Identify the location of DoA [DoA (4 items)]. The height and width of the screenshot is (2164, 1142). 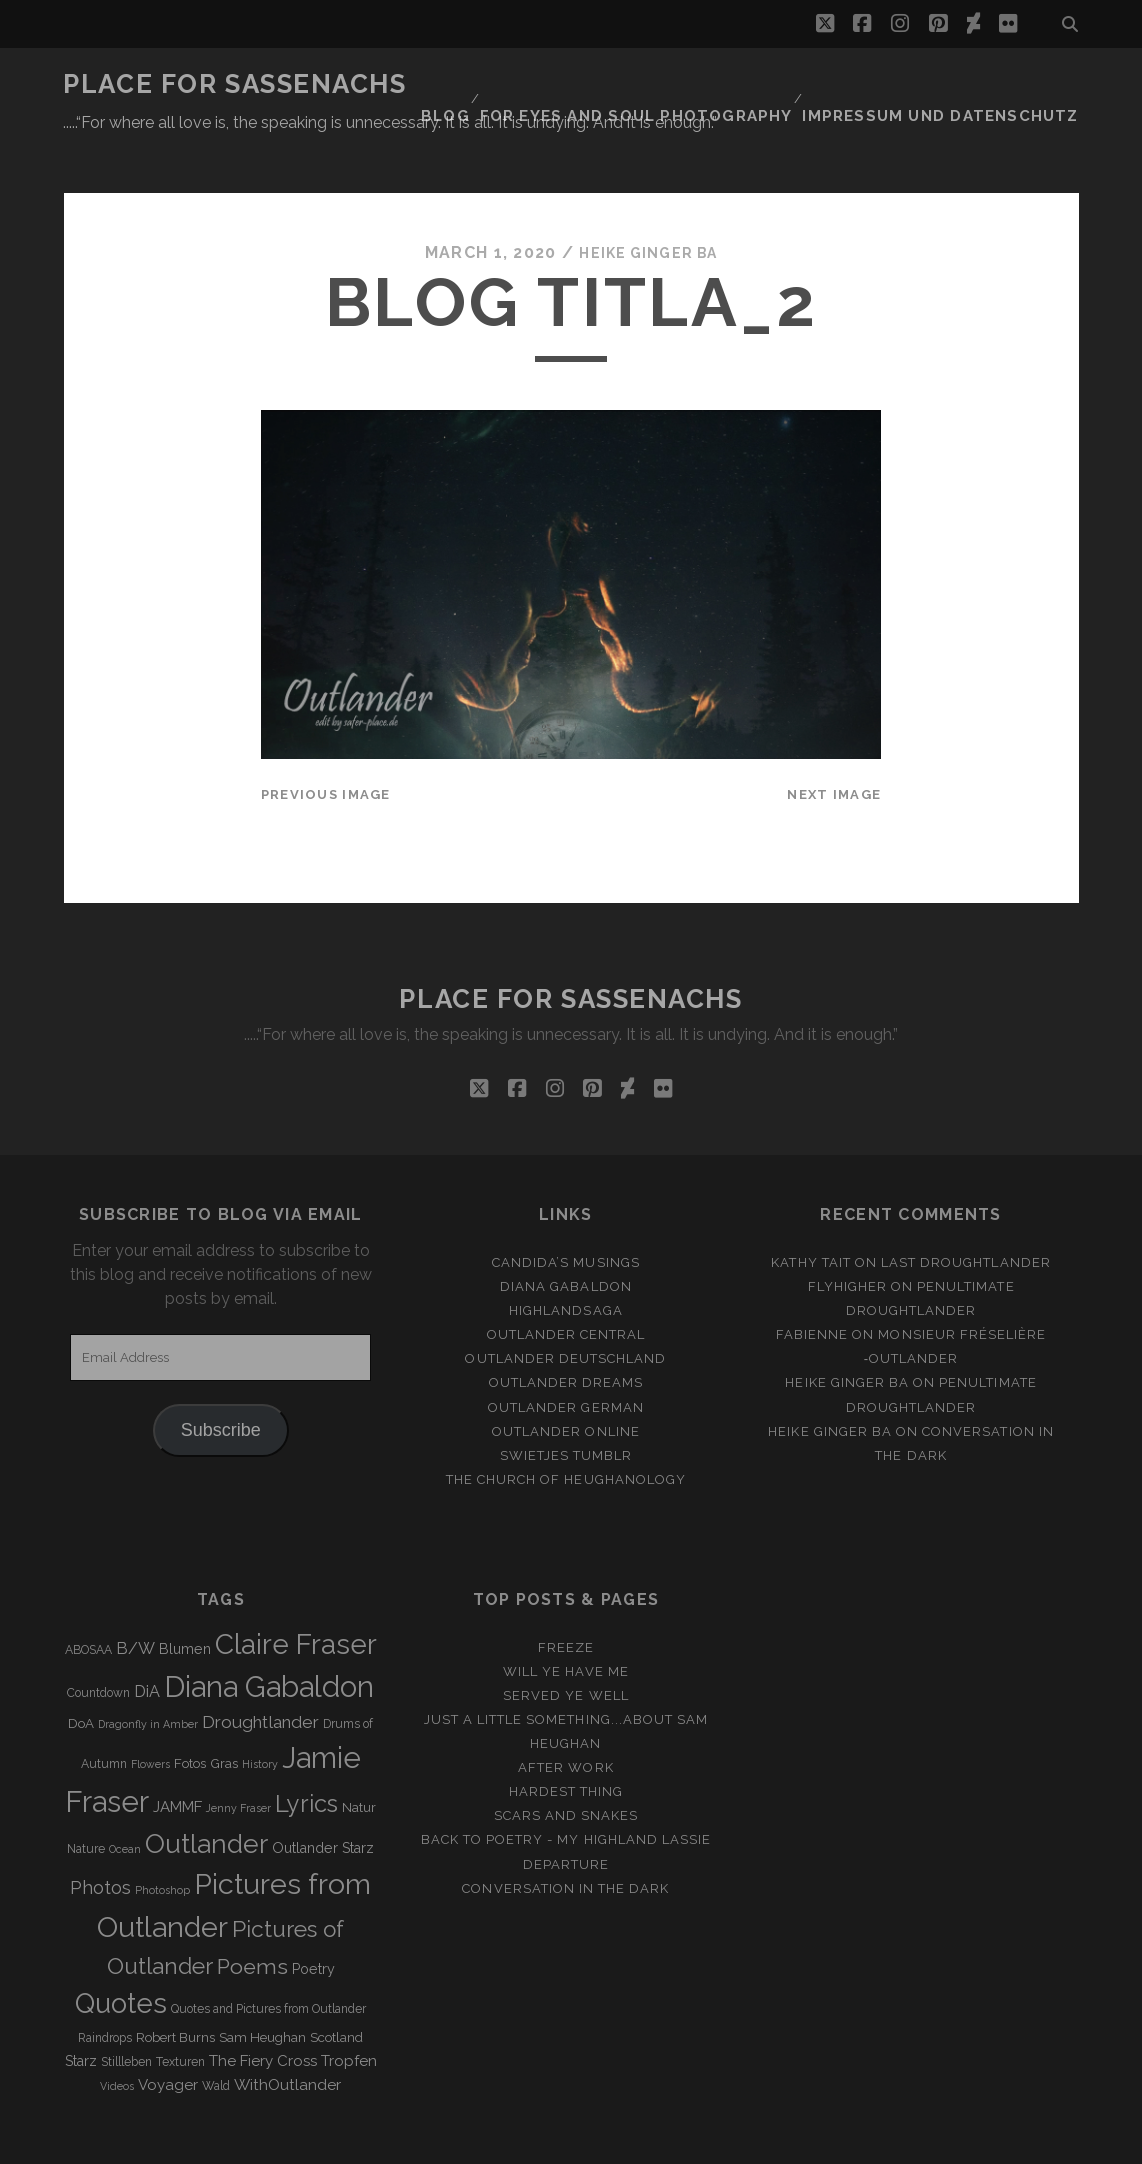
(81, 1675).